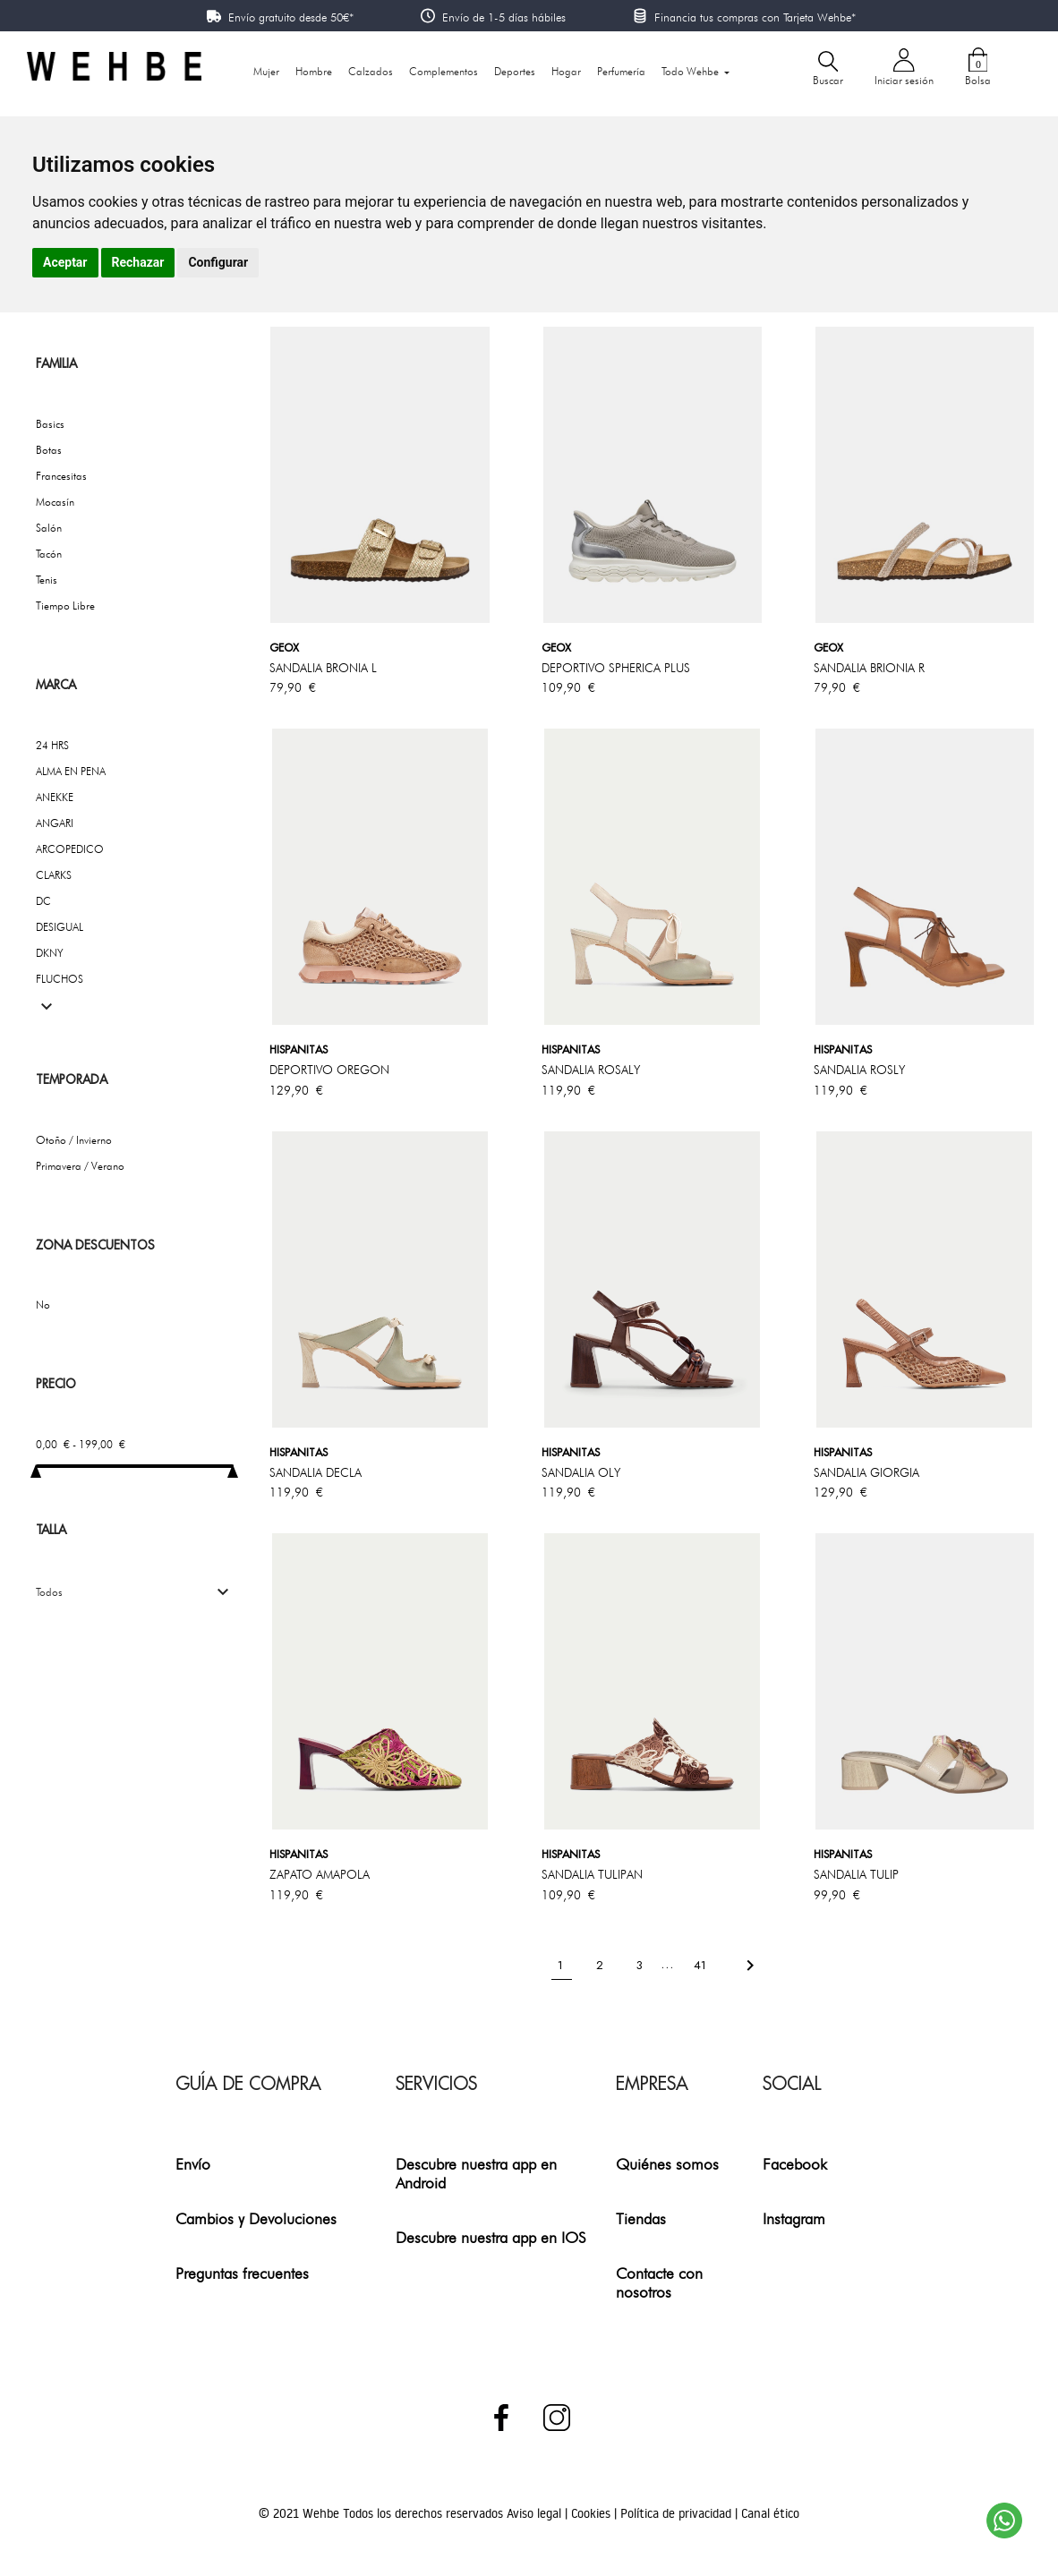 Image resolution: width=1058 pixels, height=2576 pixels. Describe the element at coordinates (370, 71) in the screenshot. I see `Calzados` at that location.